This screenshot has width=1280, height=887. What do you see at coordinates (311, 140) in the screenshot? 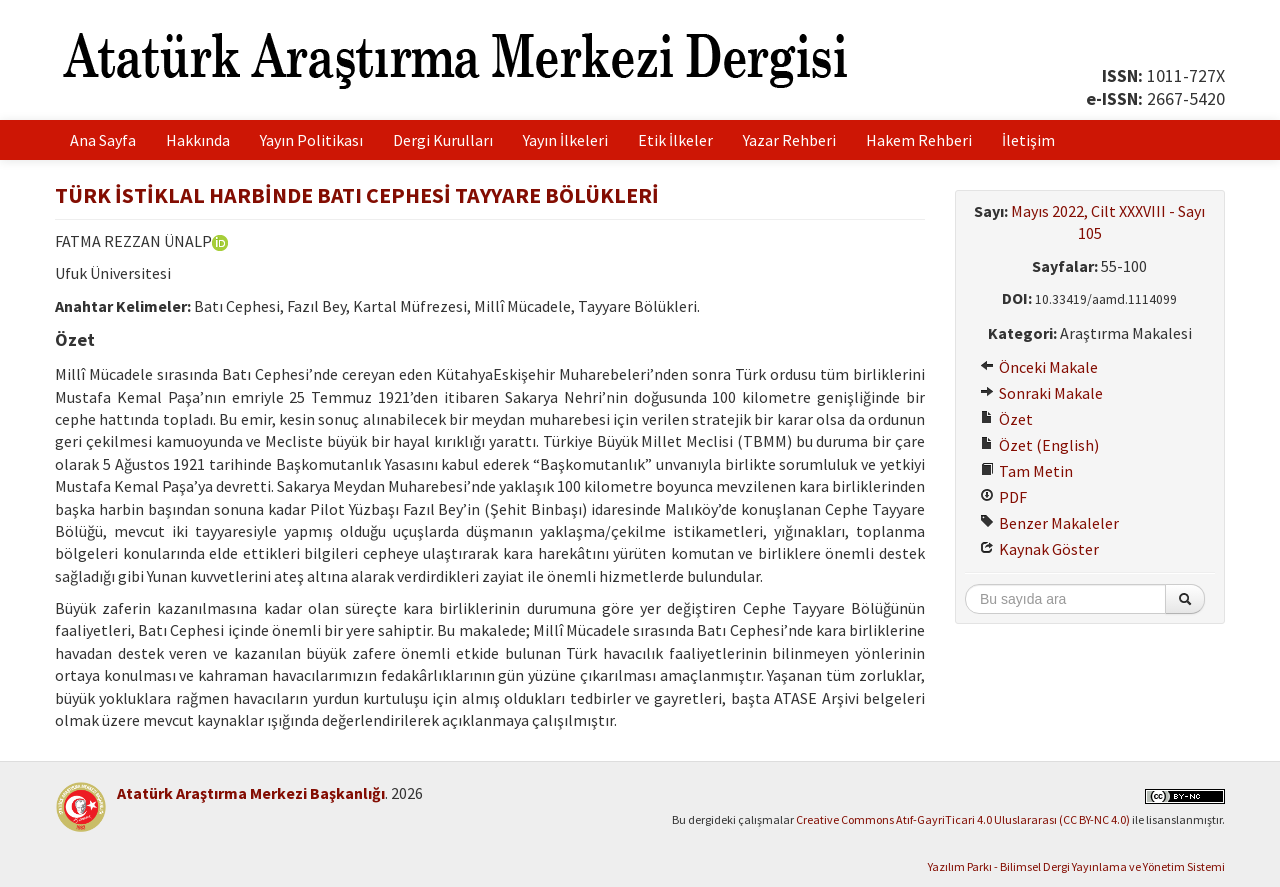
I see `Yayın Politikası` at bounding box center [311, 140].